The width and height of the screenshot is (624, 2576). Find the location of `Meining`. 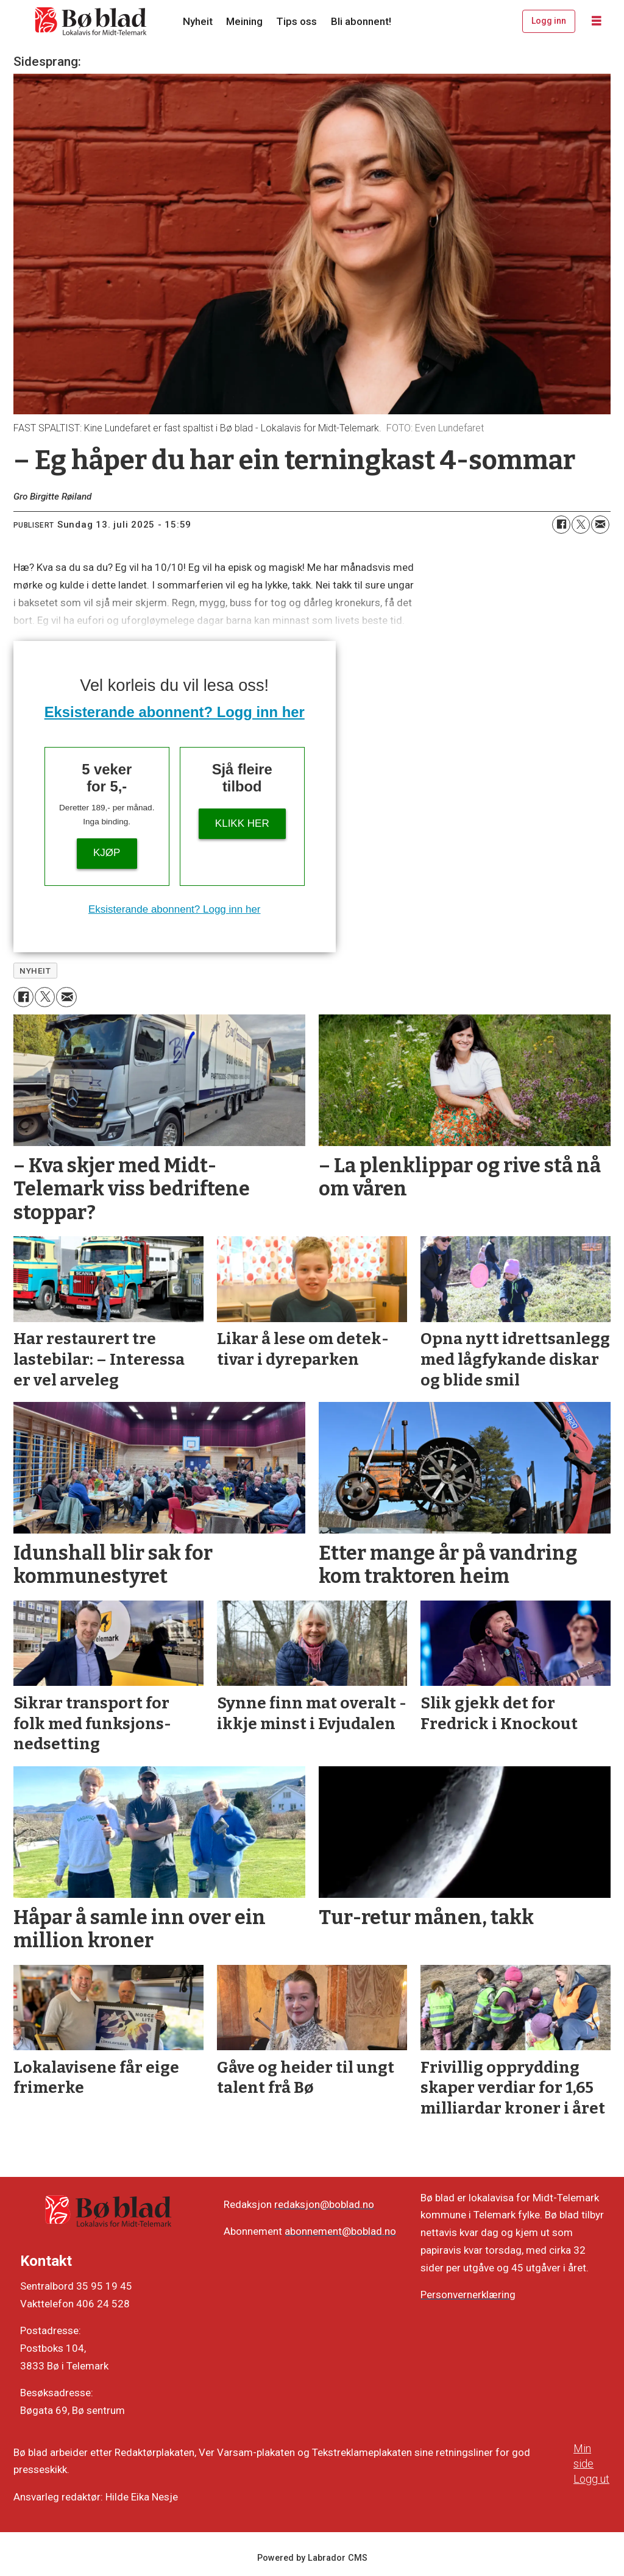

Meining is located at coordinates (244, 21).